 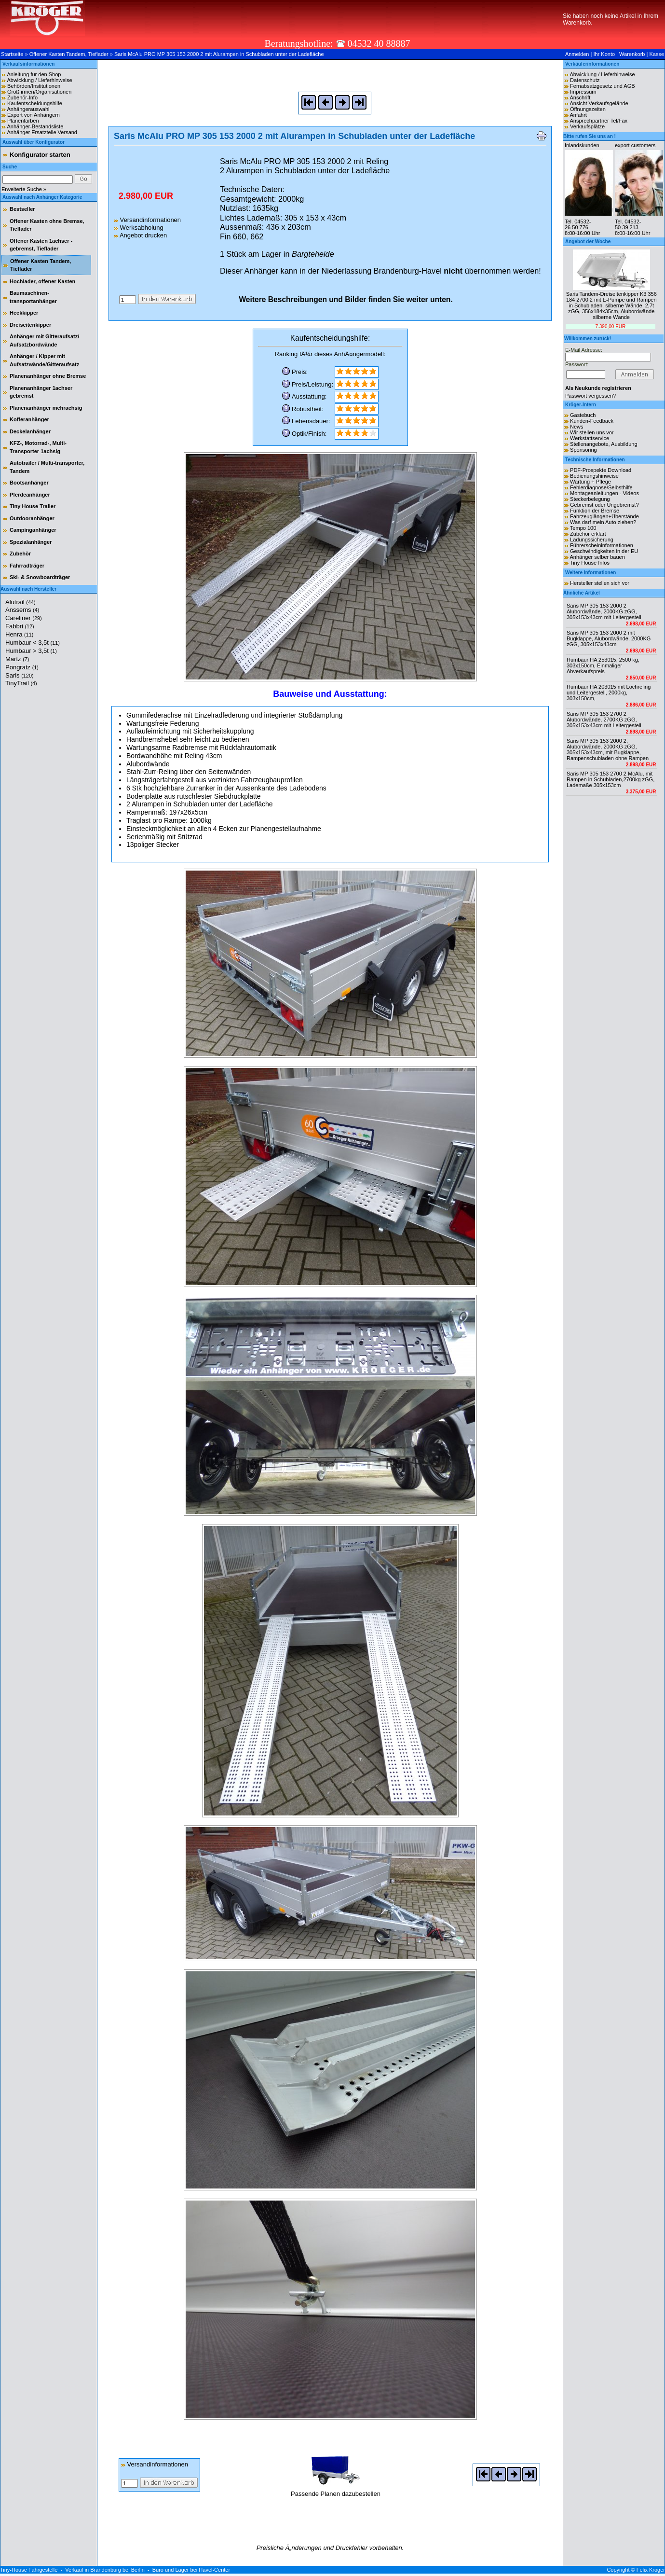 I want to click on Pongratz, so click(x=22, y=667).